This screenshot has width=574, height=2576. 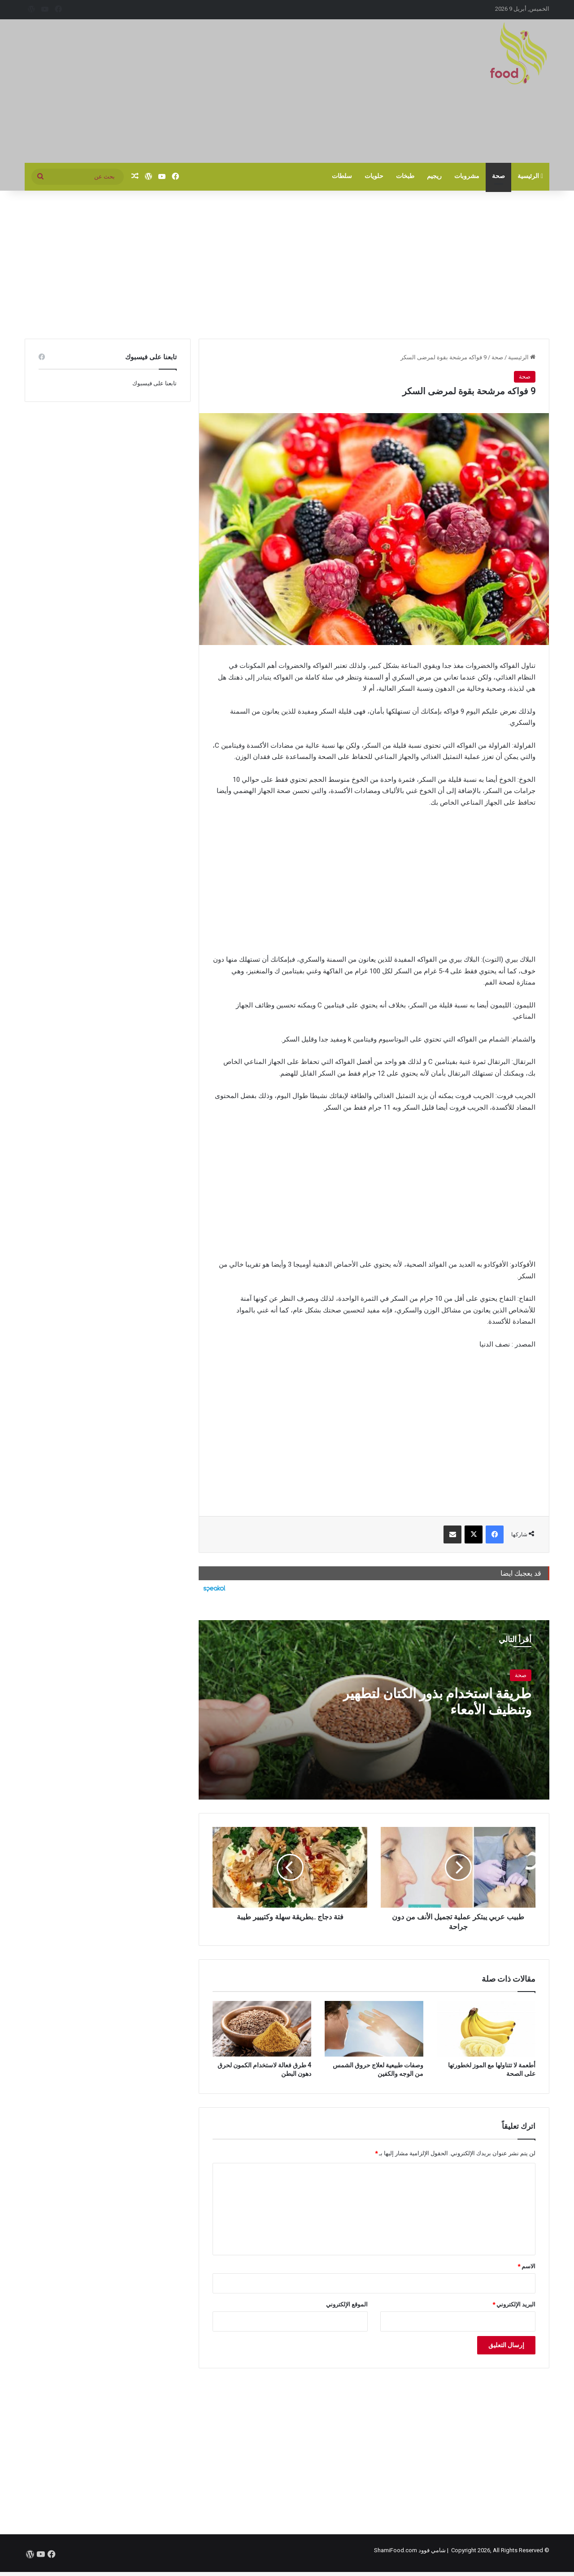 I want to click on الموقع الإلكتروني, so click(x=347, y=2304).